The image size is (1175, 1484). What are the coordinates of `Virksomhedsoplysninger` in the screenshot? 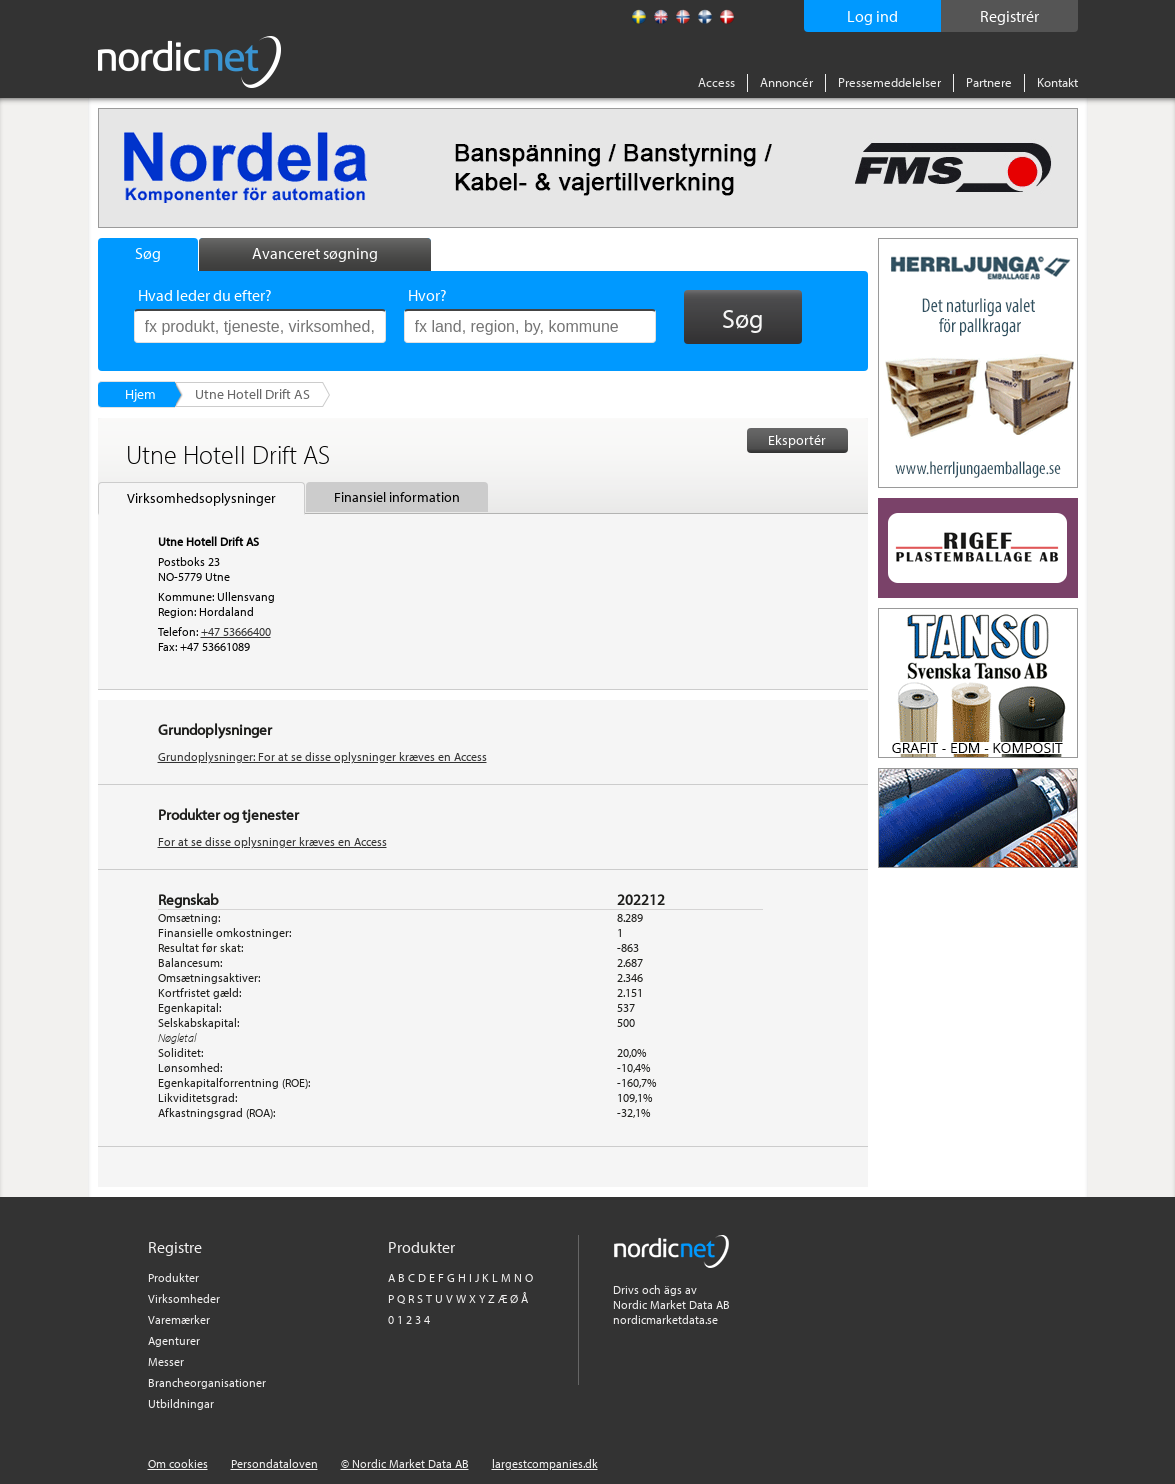 It's located at (201, 498).